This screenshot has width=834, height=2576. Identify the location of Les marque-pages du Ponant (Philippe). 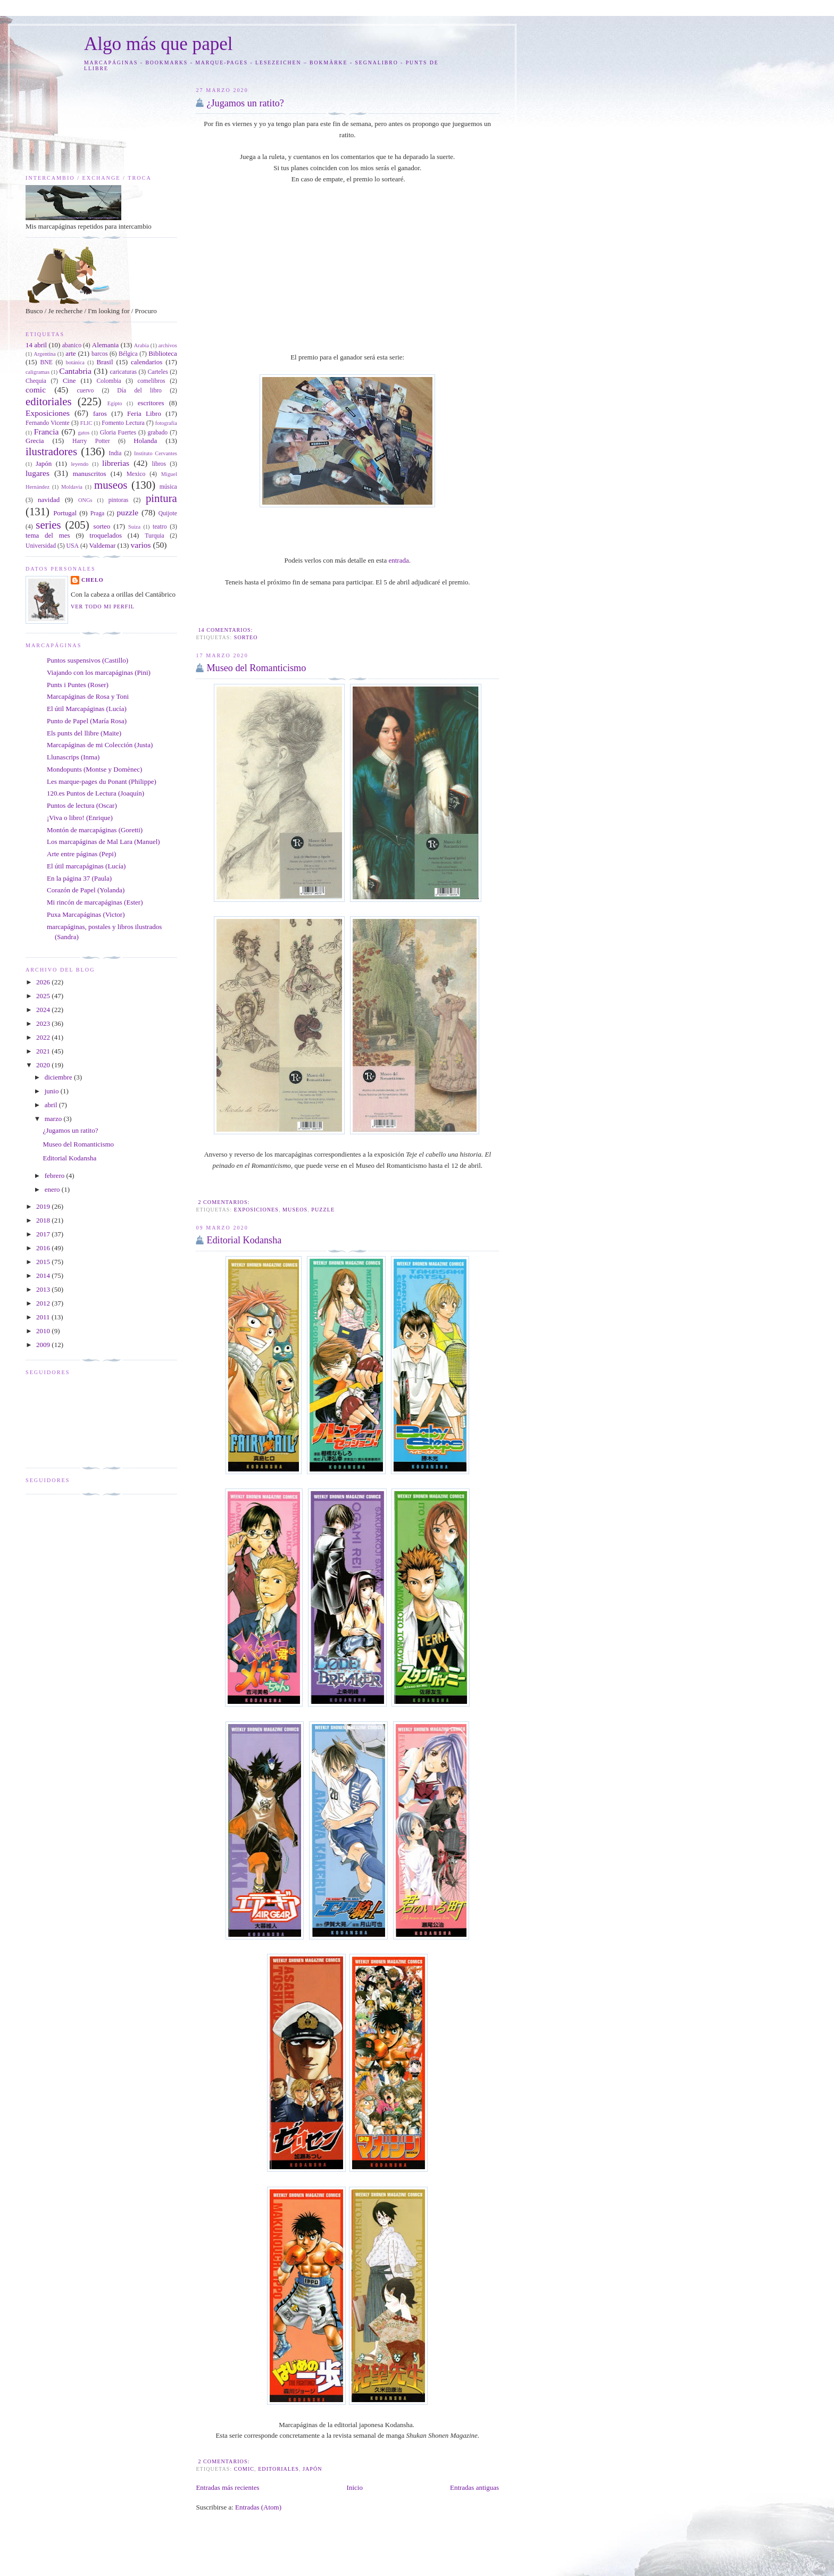
(101, 781).